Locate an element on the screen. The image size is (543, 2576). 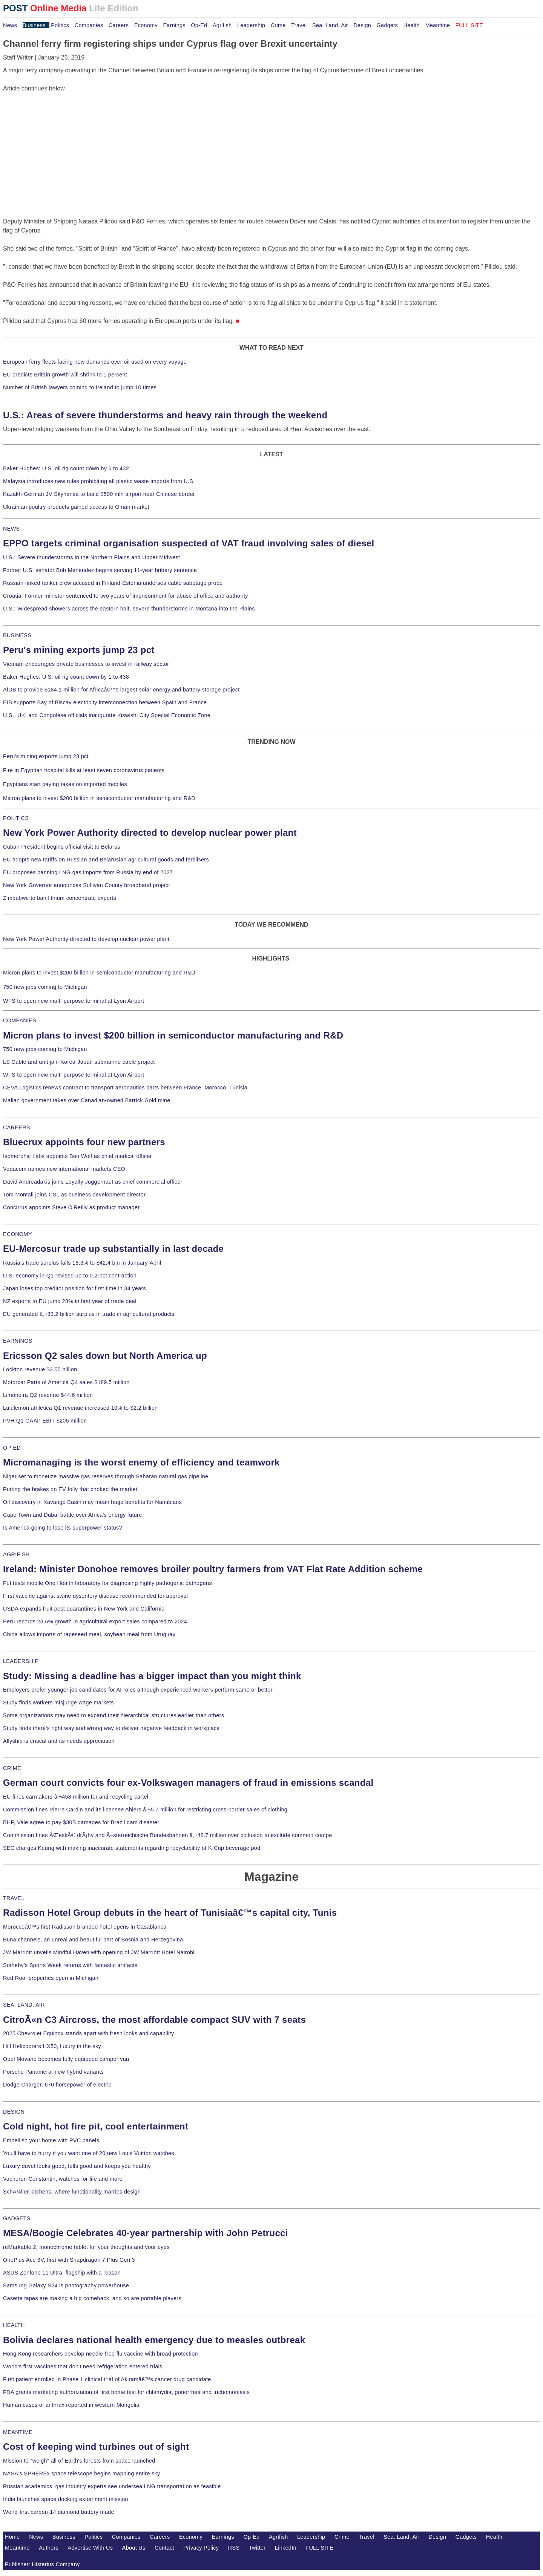
CEVA Logistics renews contract to transport aeronautics parts between France, Morocco, Tunisia is located at coordinates (125, 1088).